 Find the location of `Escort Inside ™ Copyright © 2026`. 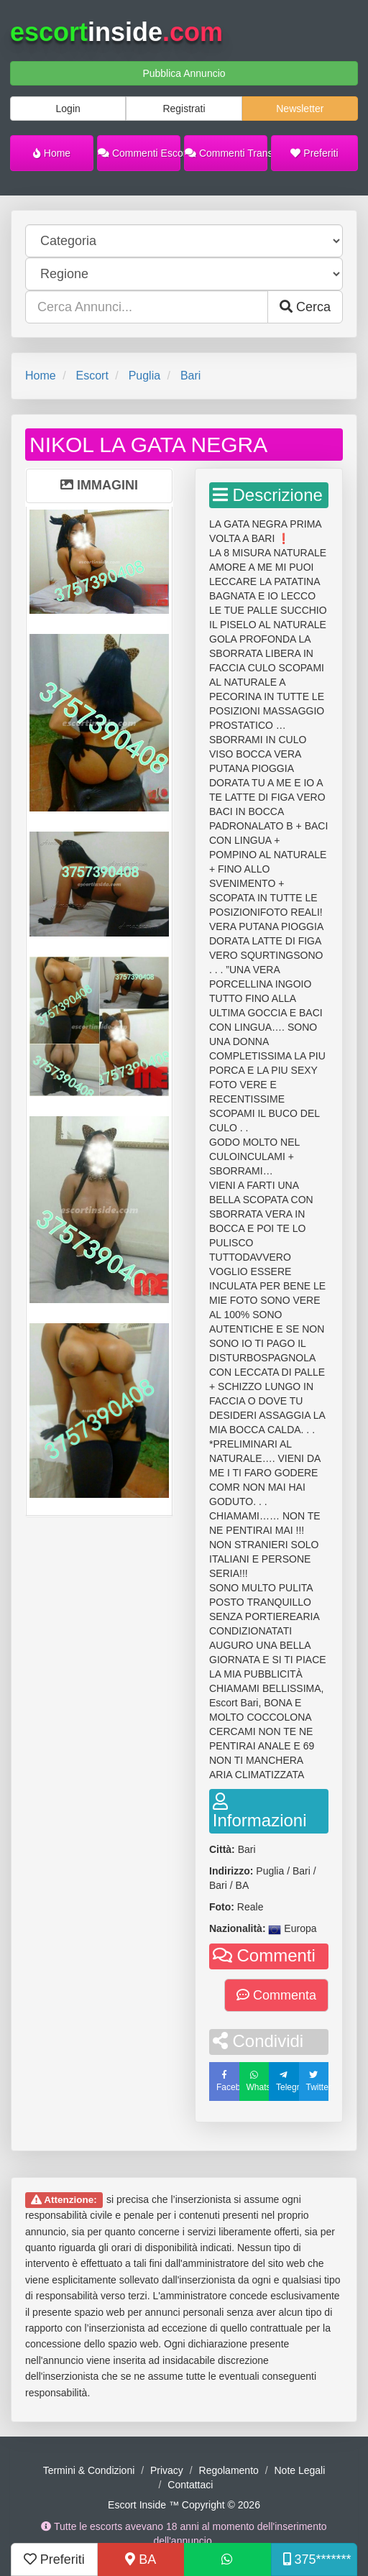

Escort Inside ™ Copyright © 2026 is located at coordinates (184, 2505).